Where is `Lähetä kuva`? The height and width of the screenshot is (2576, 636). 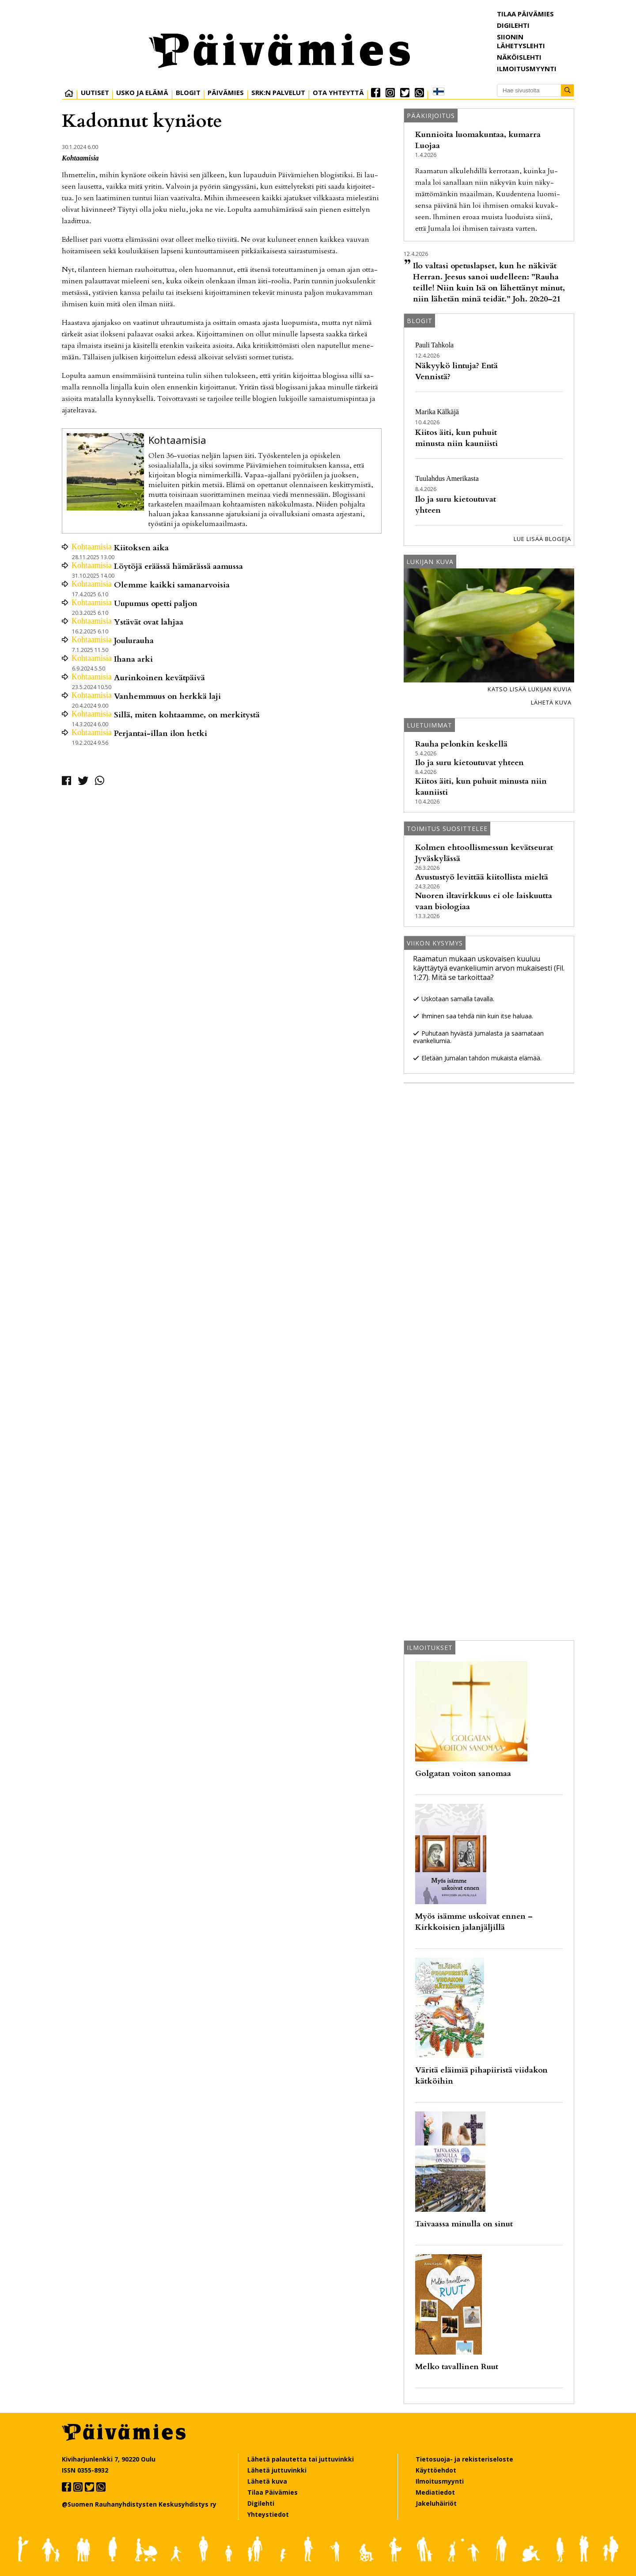
Lähetä kuva is located at coordinates (551, 702).